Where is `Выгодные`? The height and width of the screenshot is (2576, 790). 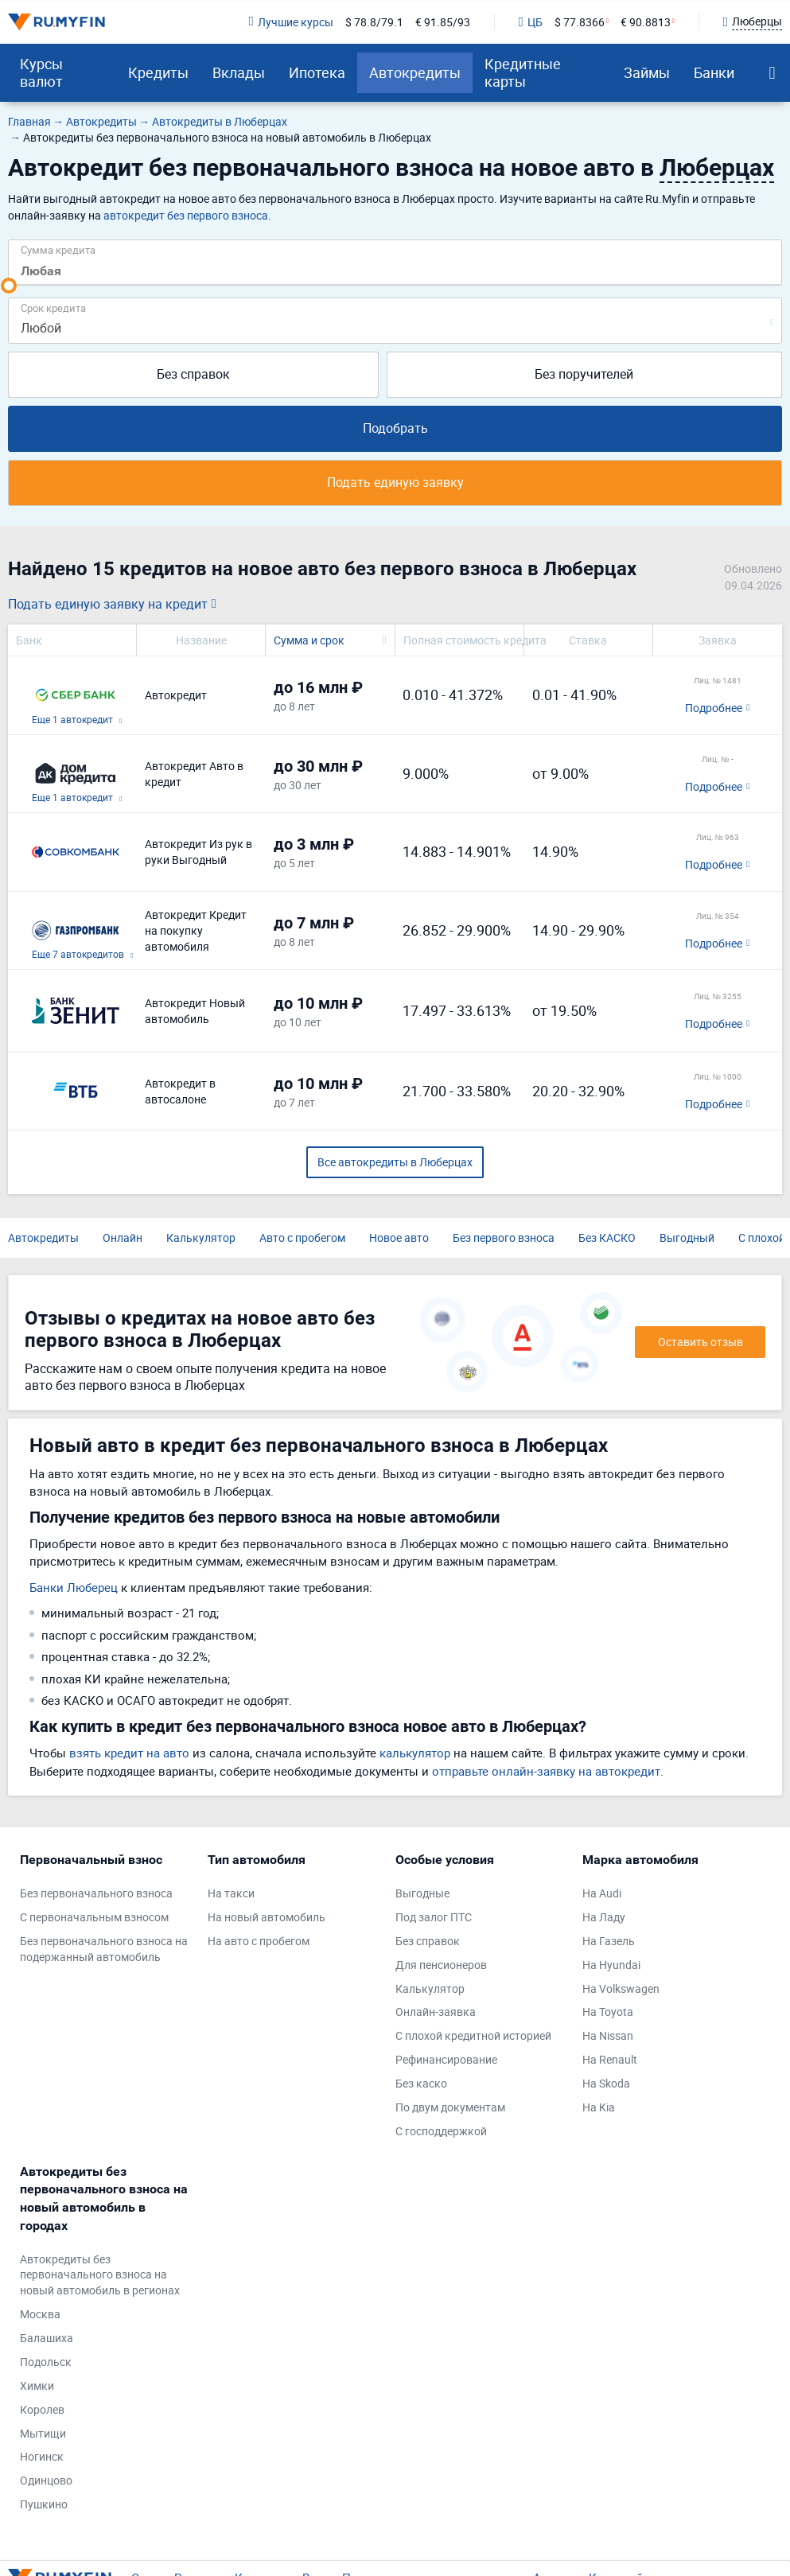
Выгодные is located at coordinates (422, 1893).